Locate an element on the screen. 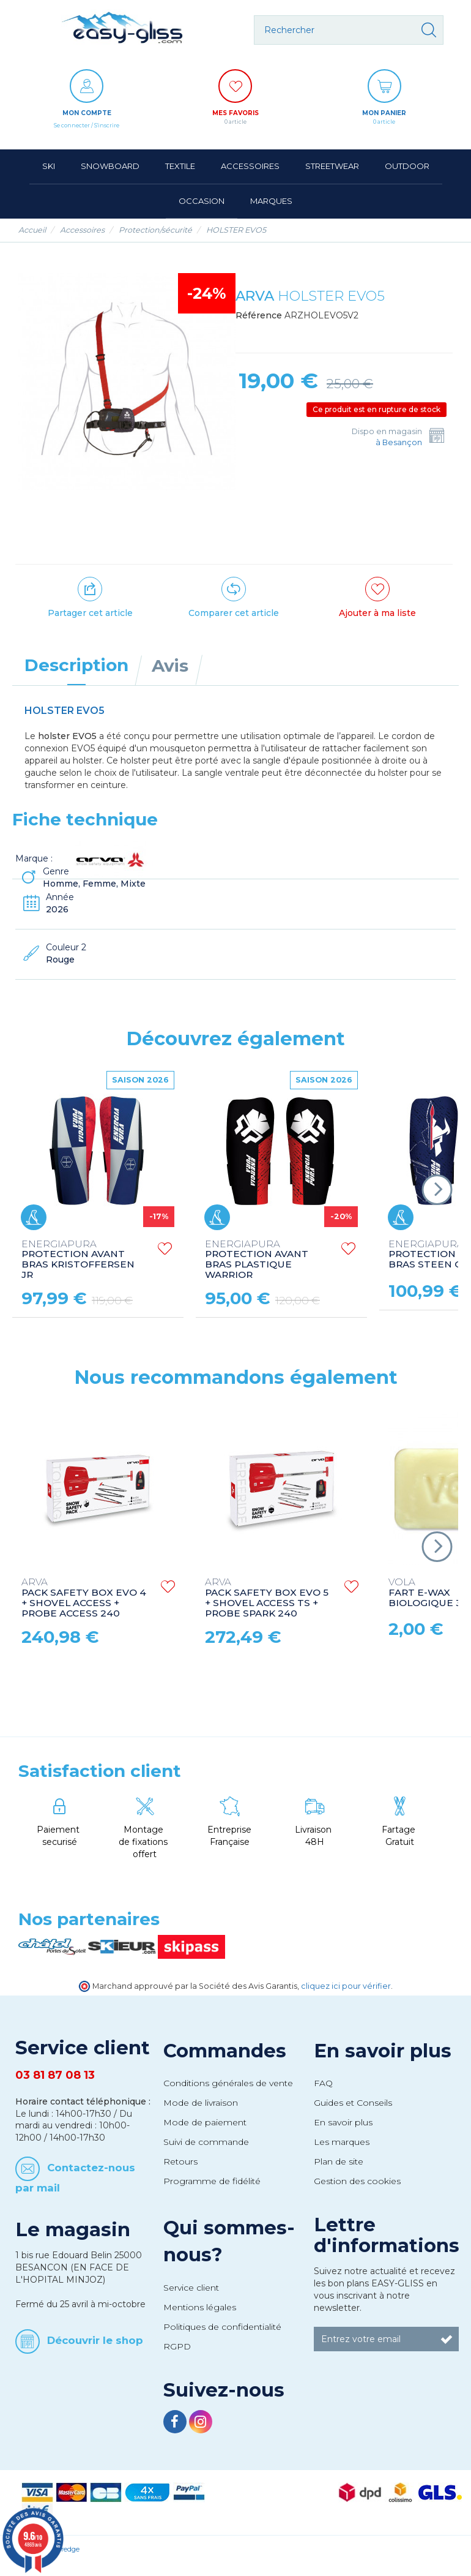  Description [tab] is located at coordinates (76, 665).